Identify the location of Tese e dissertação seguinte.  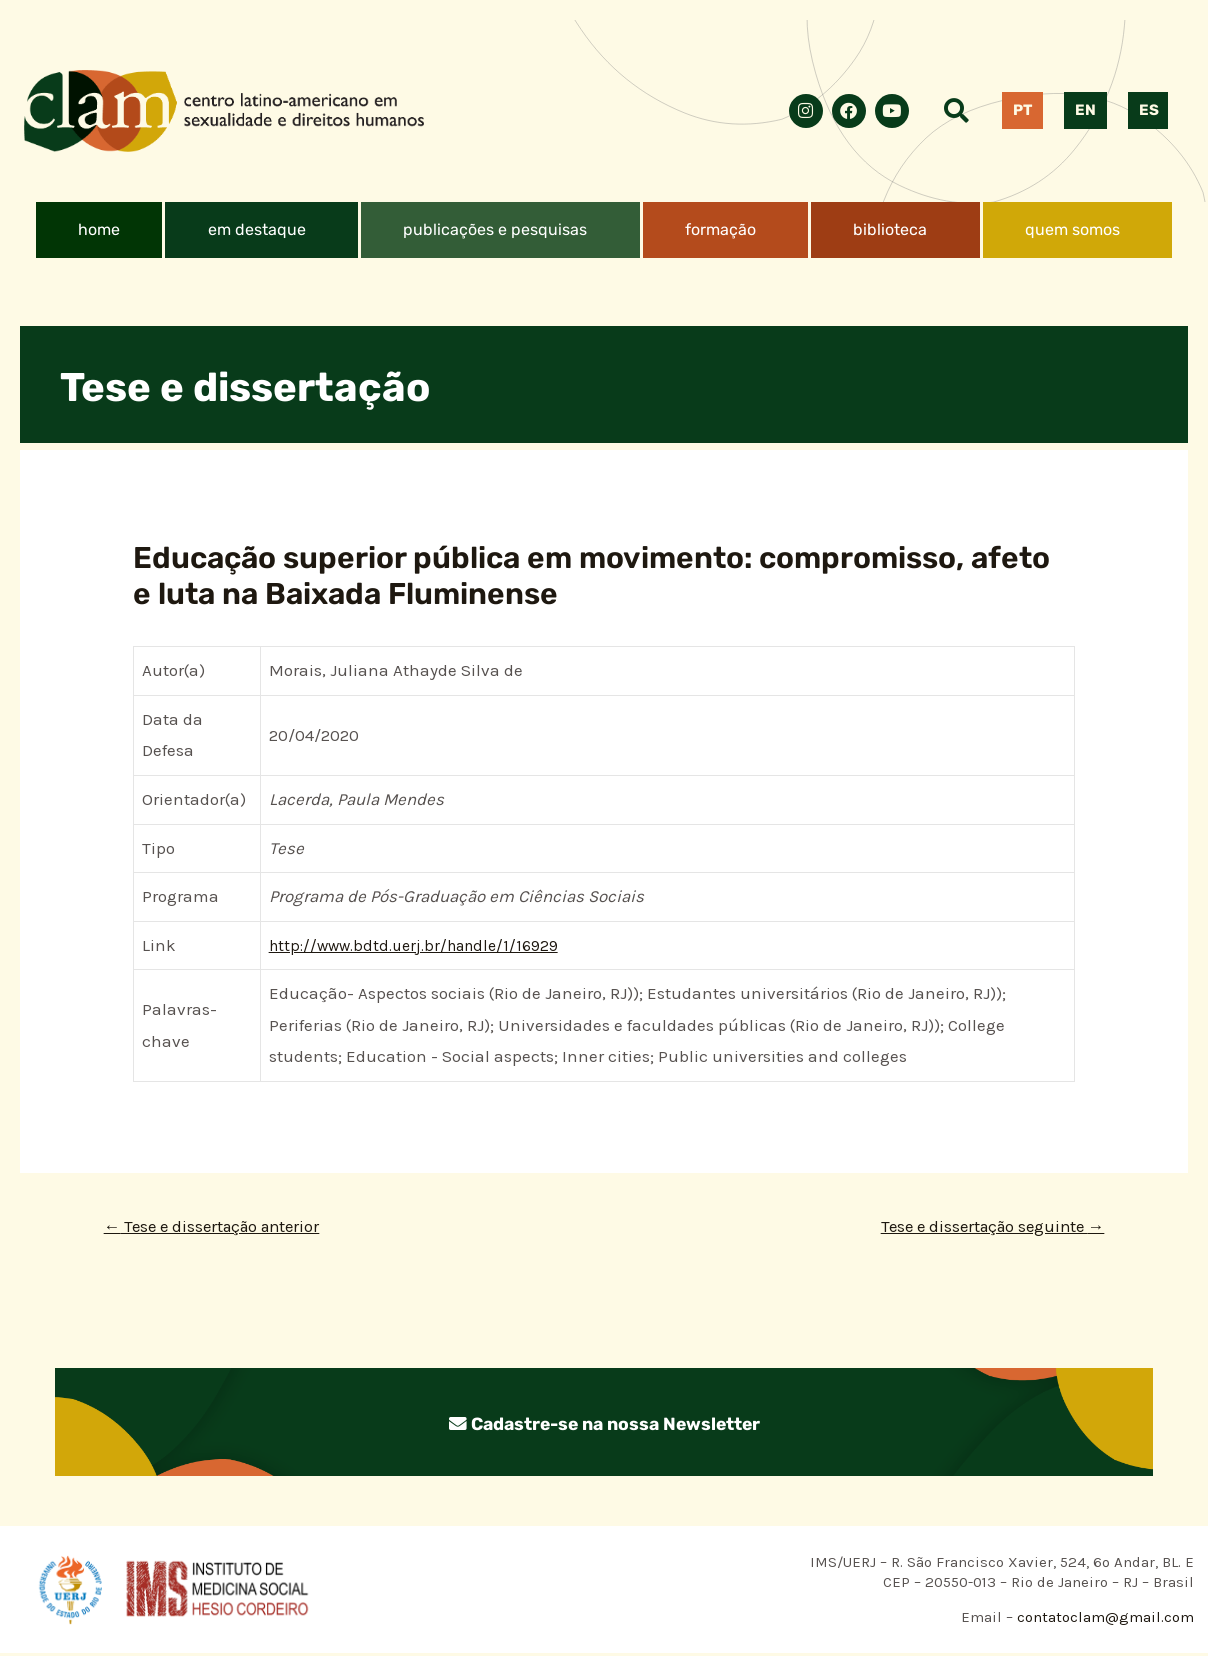
(980, 1228).